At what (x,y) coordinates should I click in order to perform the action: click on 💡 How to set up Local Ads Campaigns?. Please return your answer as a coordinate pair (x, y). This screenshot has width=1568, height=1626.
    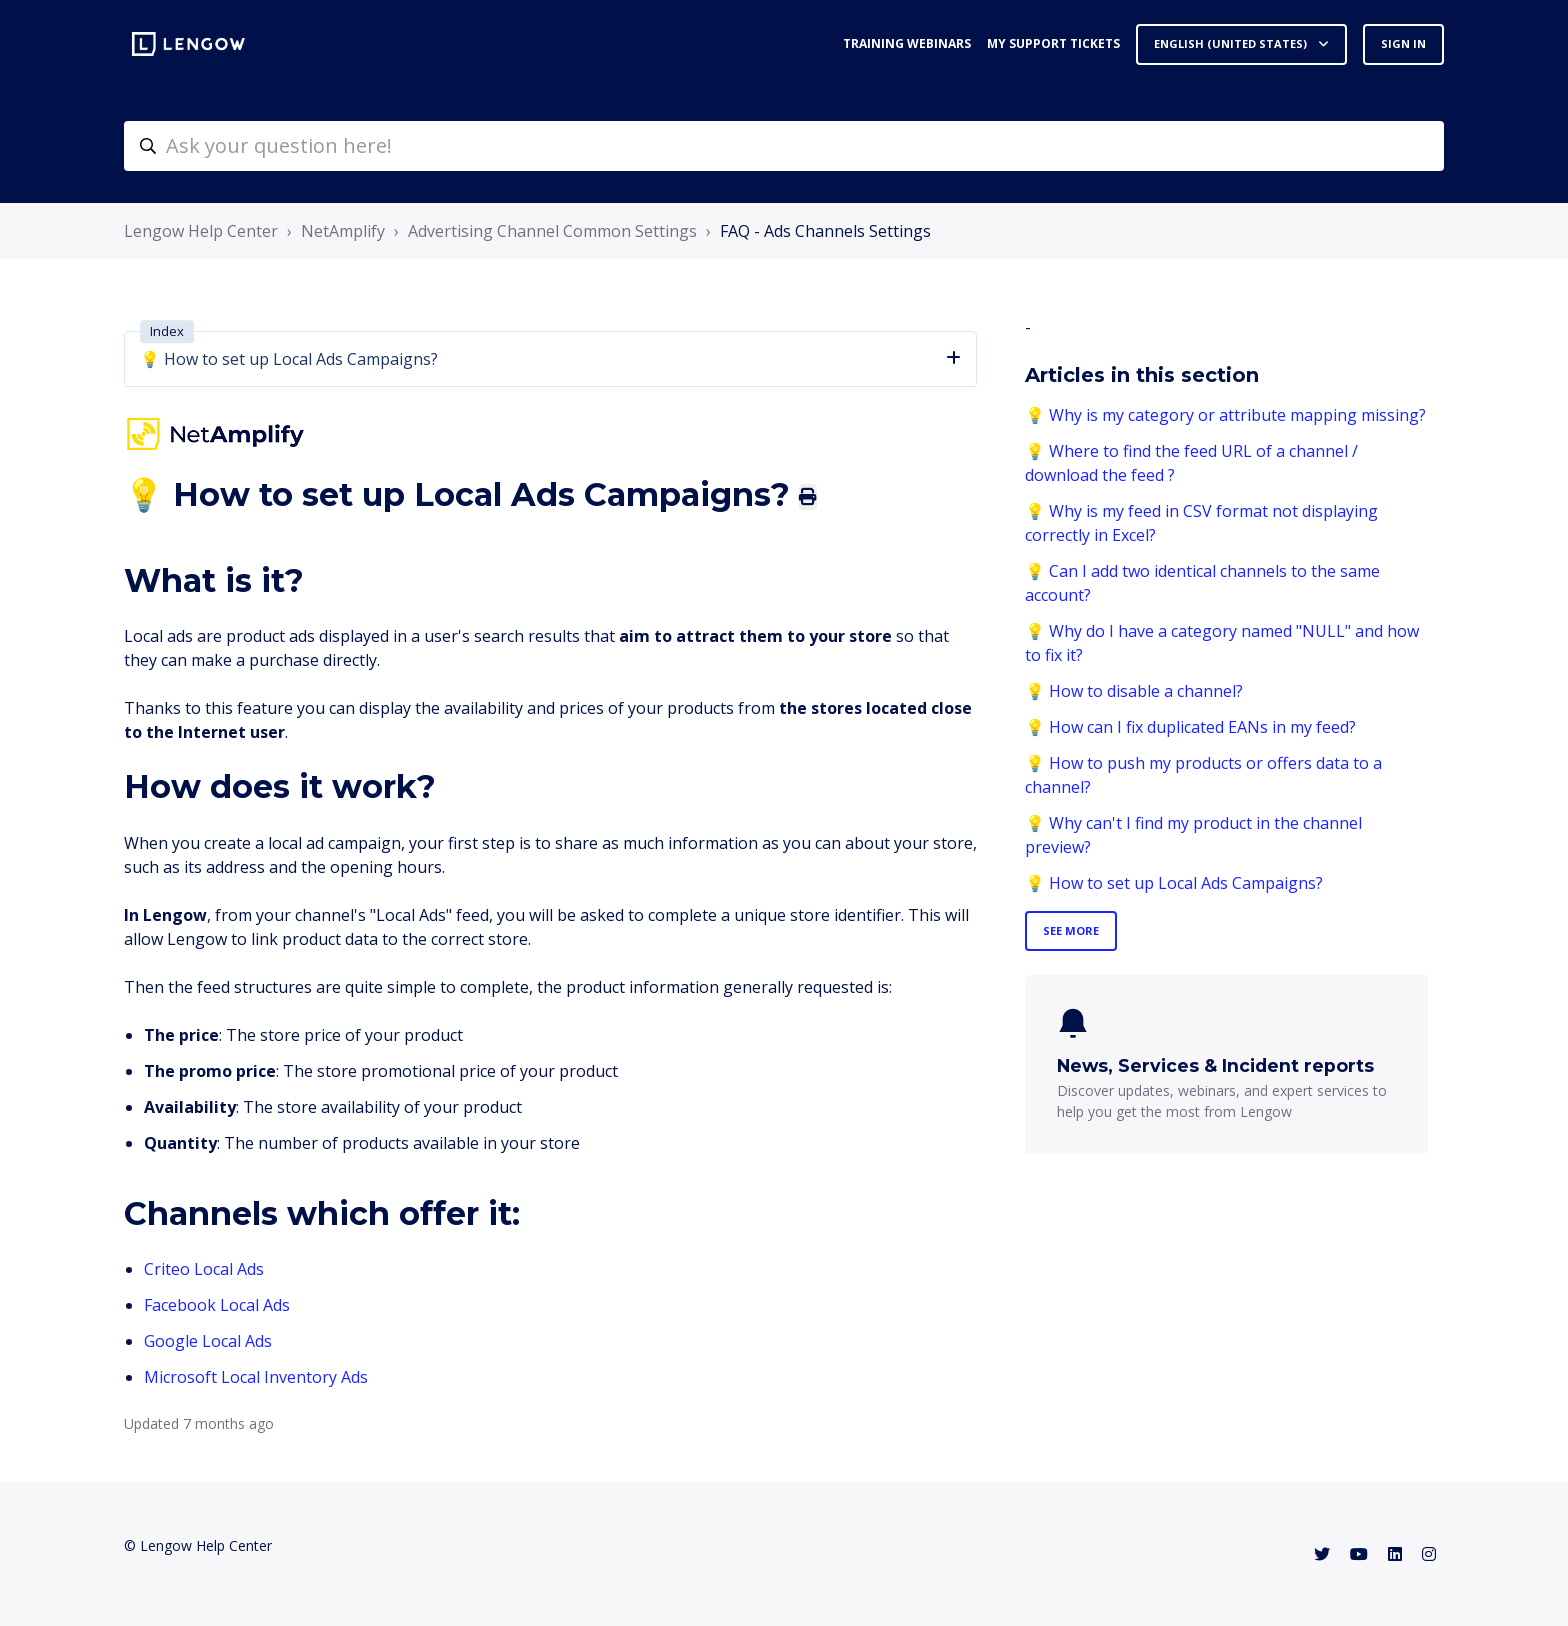
    Looking at the image, I should click on (1174, 883).